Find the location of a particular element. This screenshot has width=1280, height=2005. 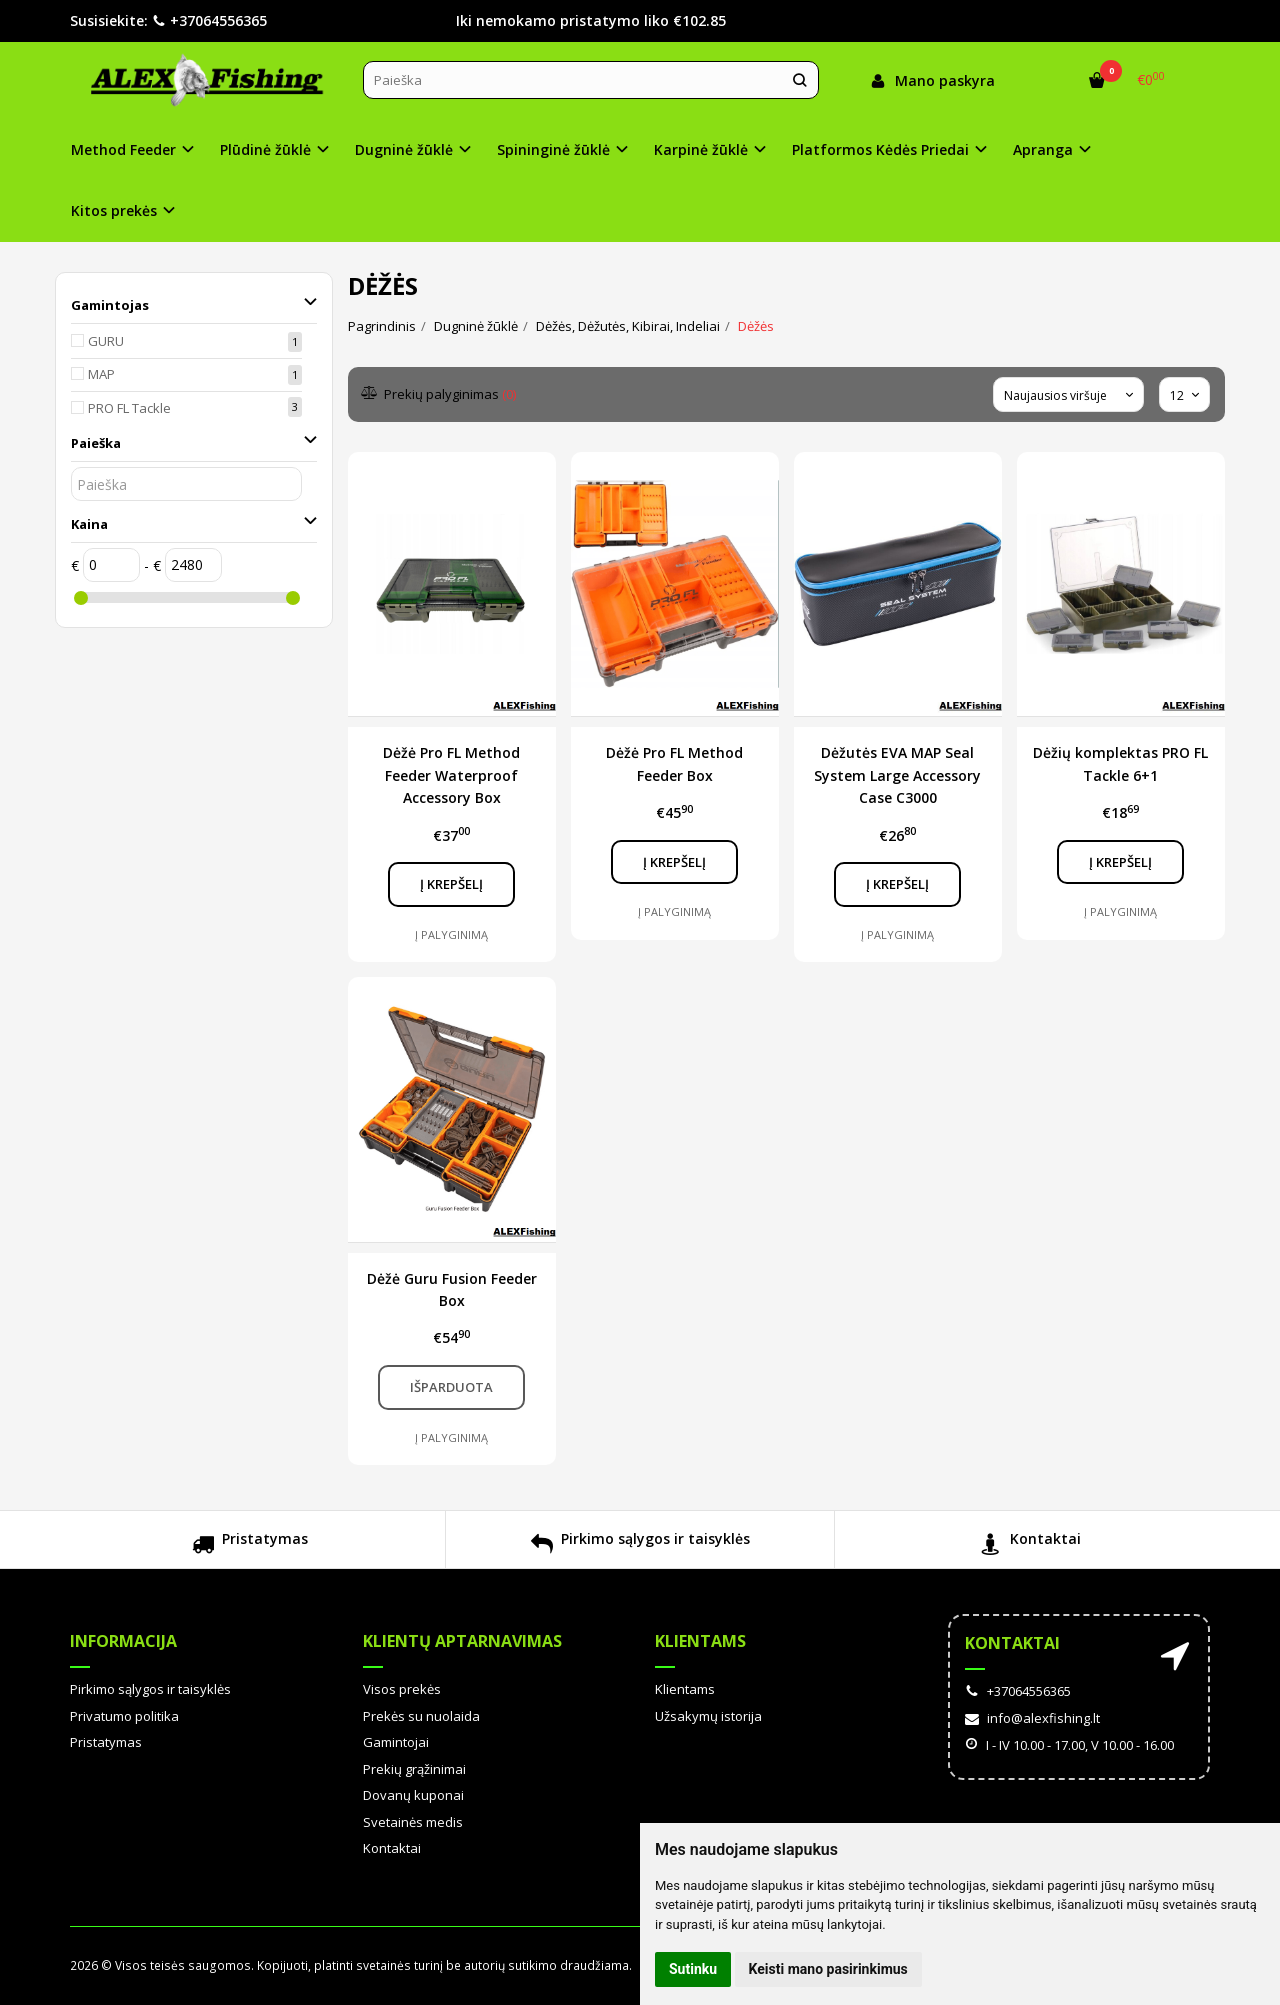

Prekių grąžinimai is located at coordinates (414, 1769).